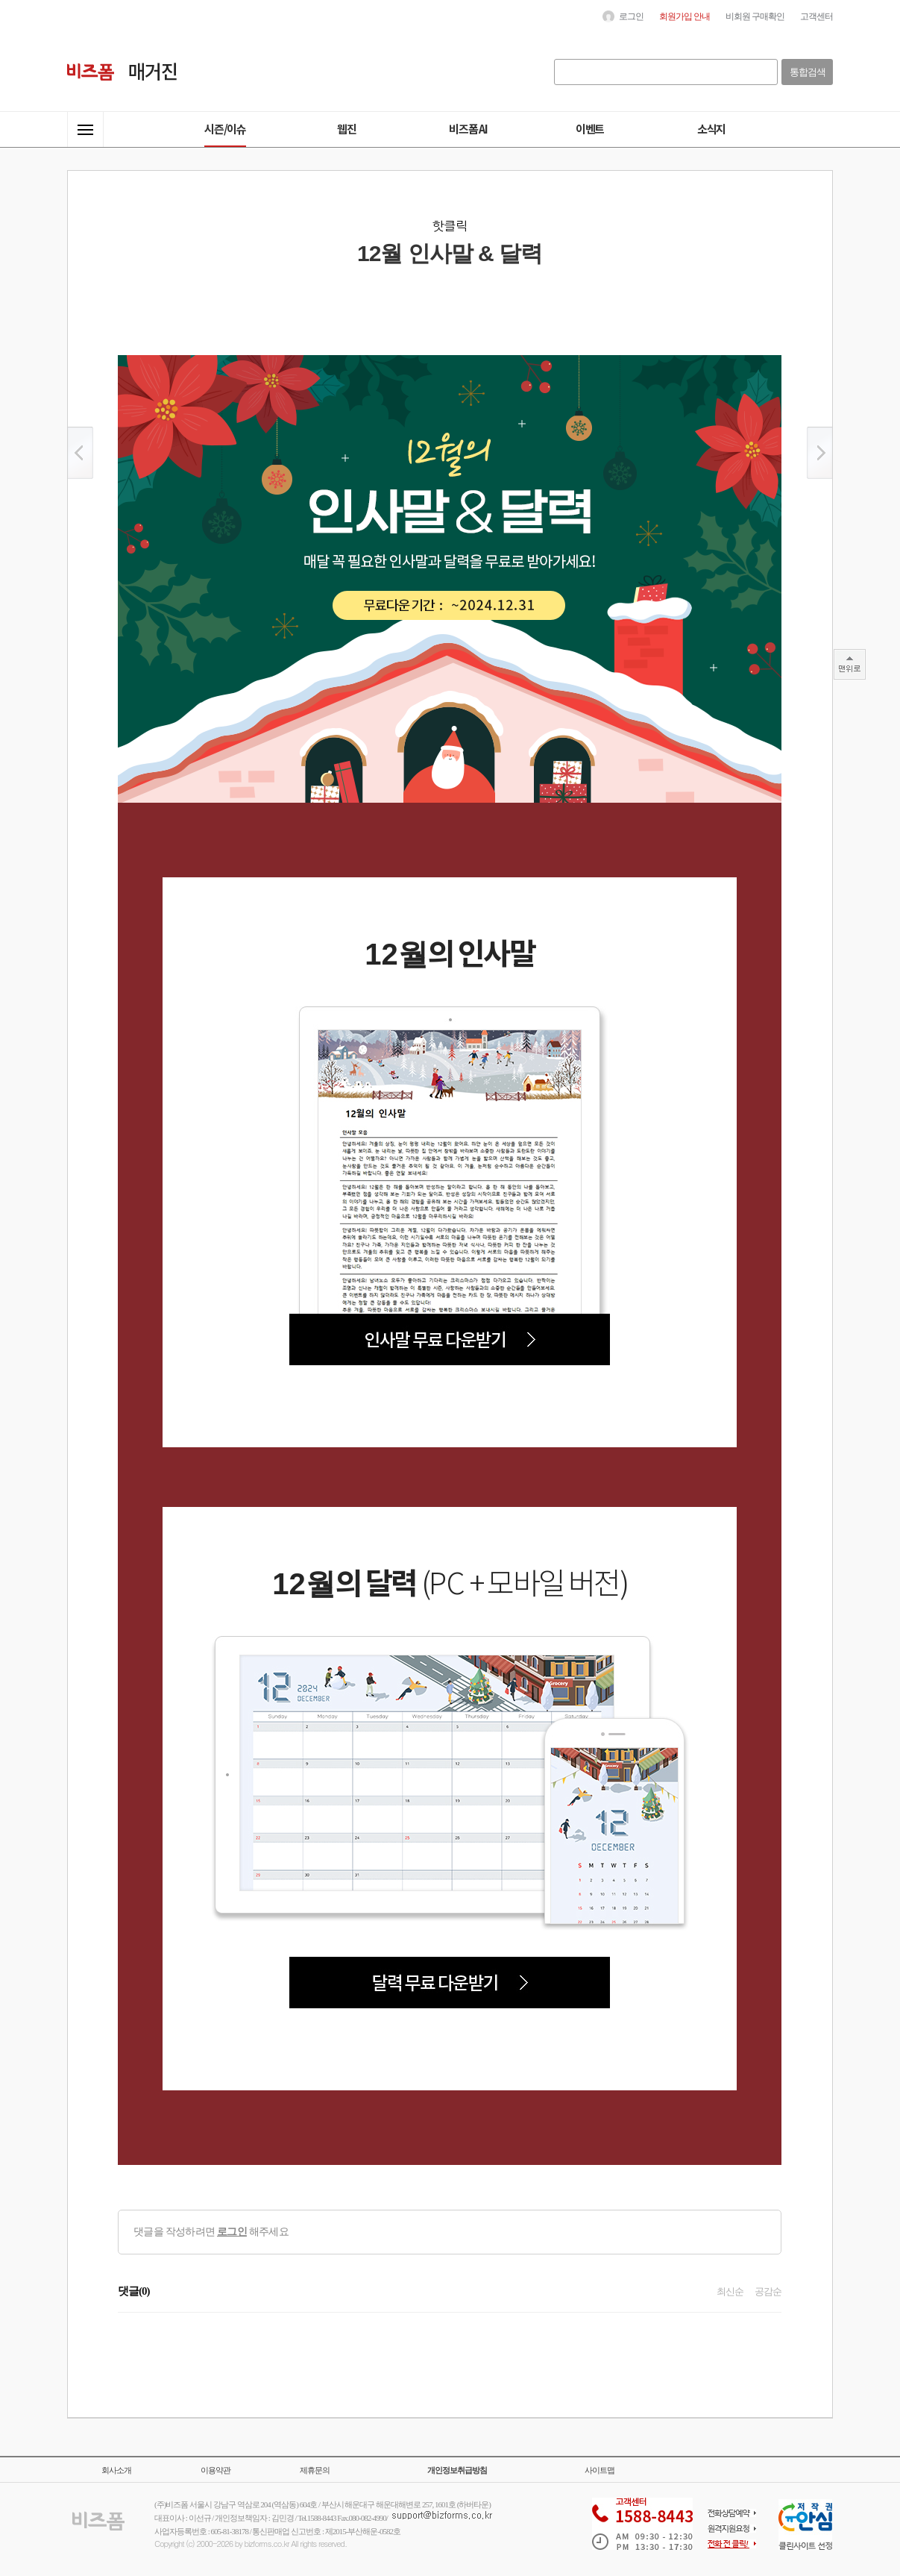  Describe the element at coordinates (599, 2470) in the screenshot. I see `사이트맵` at that location.